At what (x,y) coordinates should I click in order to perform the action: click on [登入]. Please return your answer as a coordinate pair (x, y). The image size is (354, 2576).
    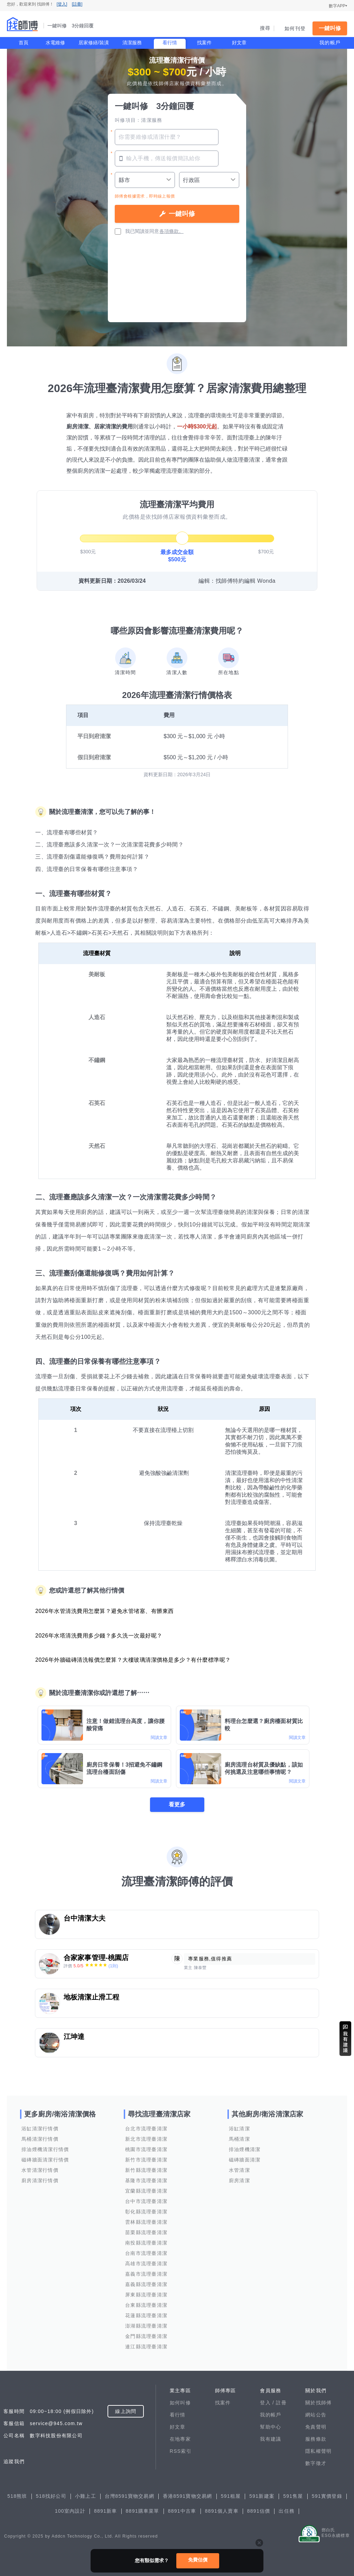
    Looking at the image, I should click on (62, 4).